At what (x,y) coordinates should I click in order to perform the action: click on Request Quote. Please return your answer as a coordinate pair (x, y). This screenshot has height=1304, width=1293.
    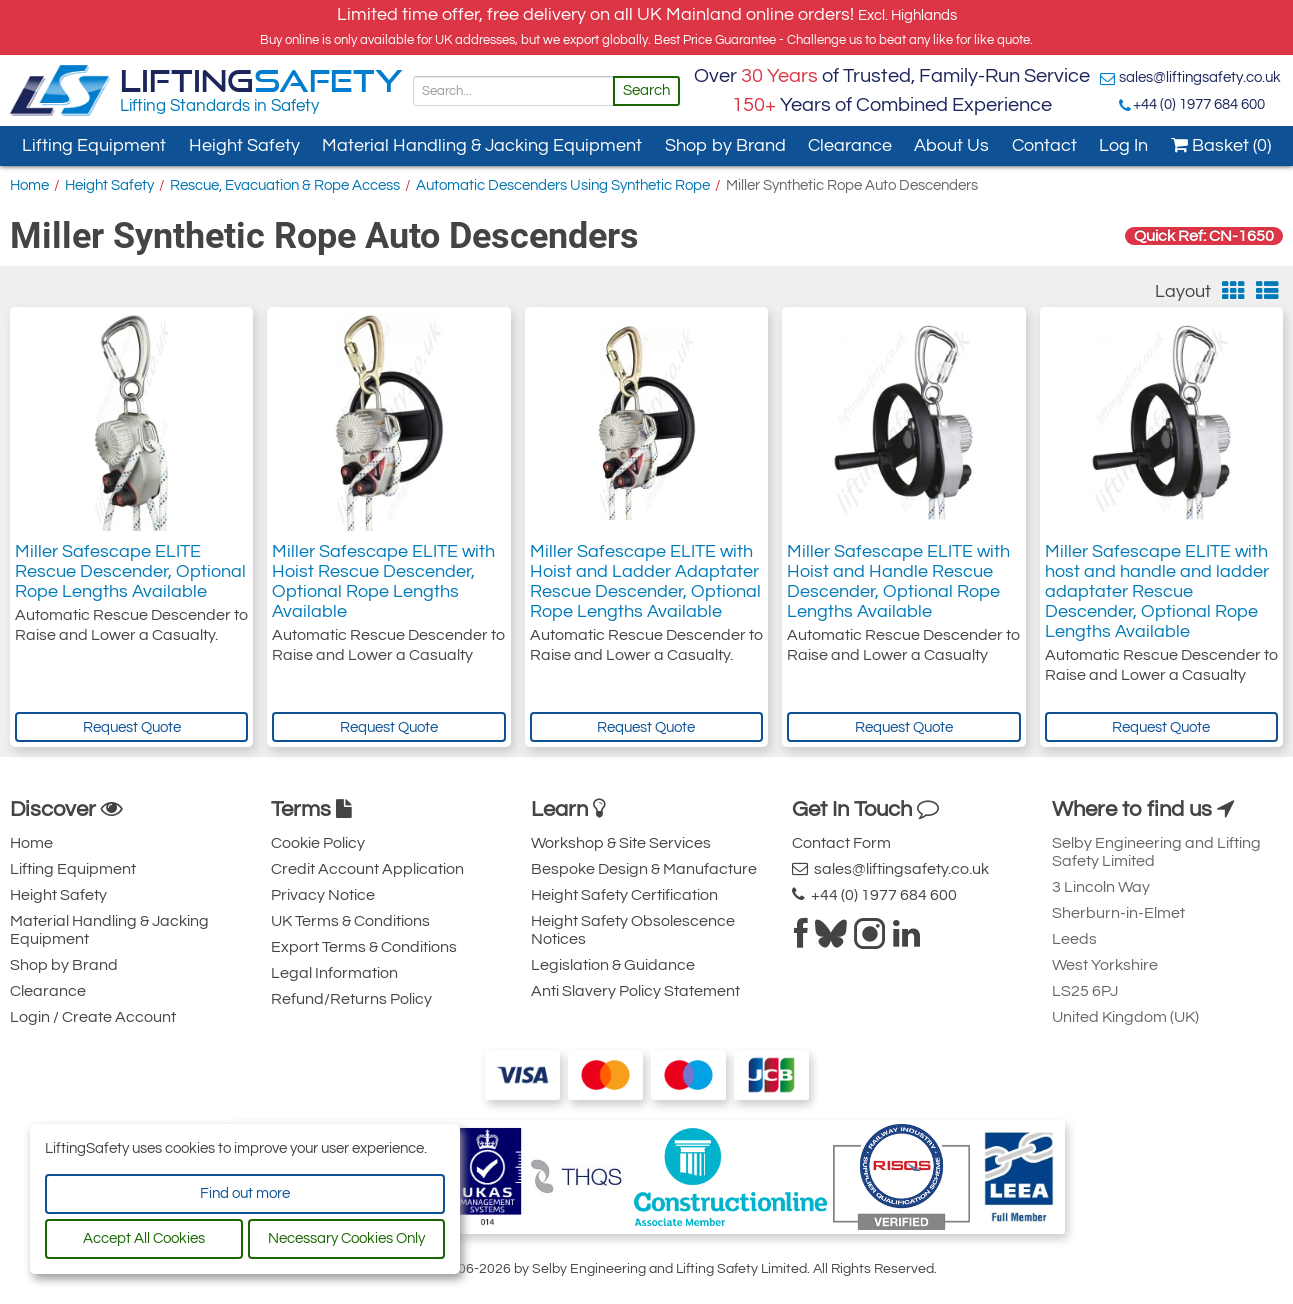
    Looking at the image, I should click on (132, 727).